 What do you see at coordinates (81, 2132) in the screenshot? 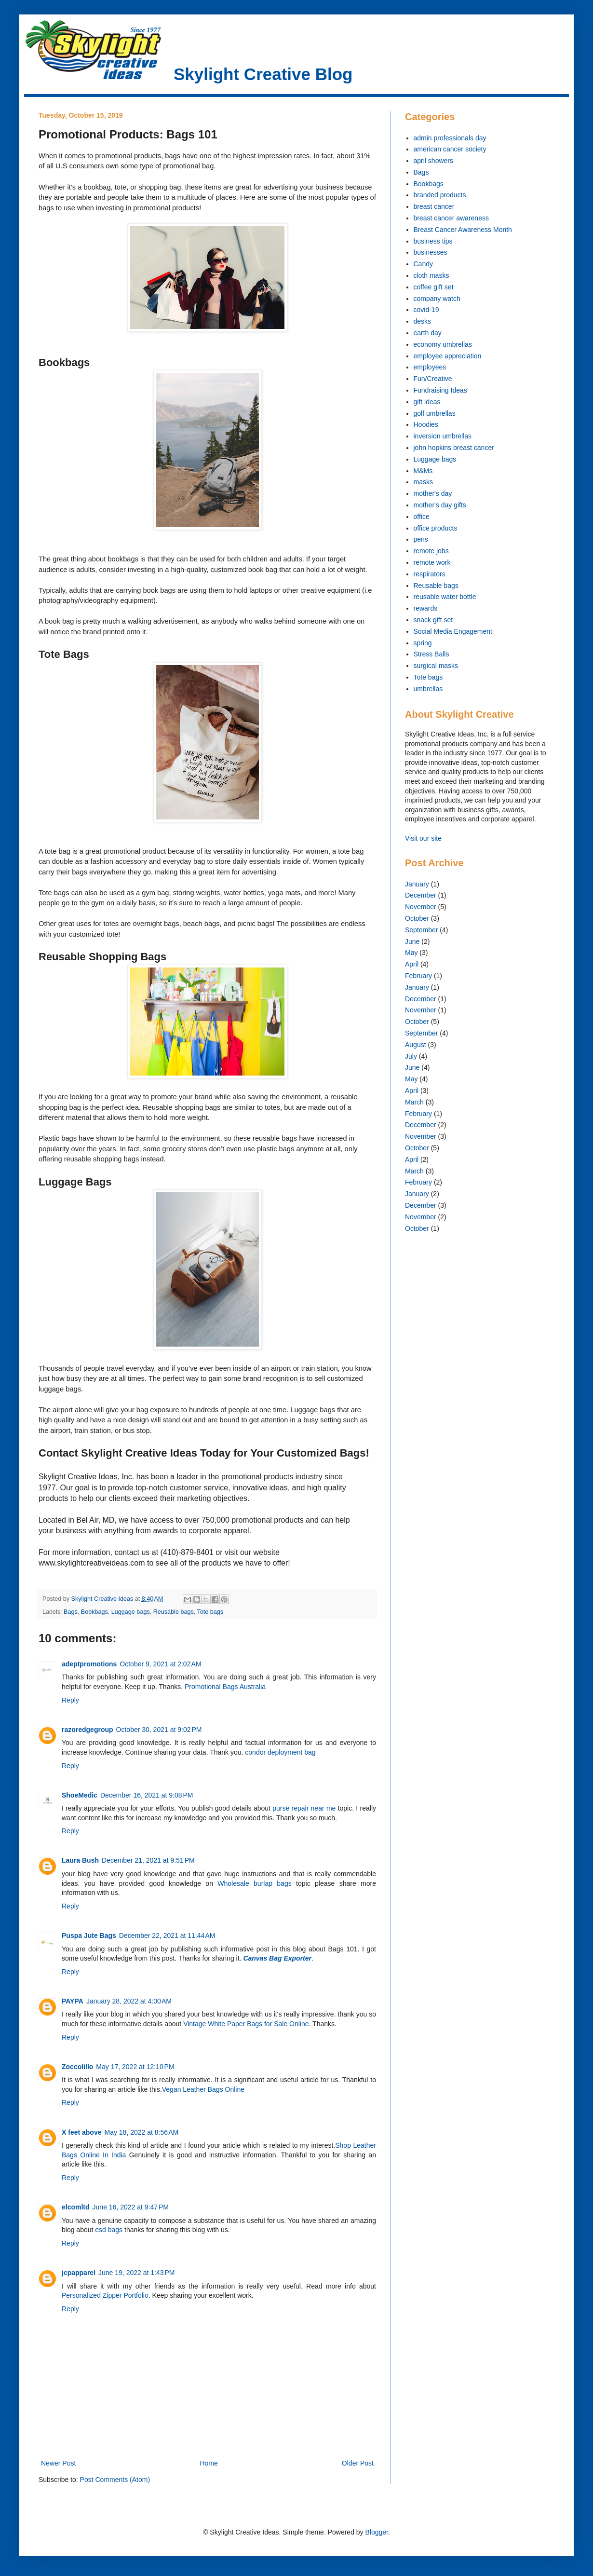
I see `X feet above` at bounding box center [81, 2132].